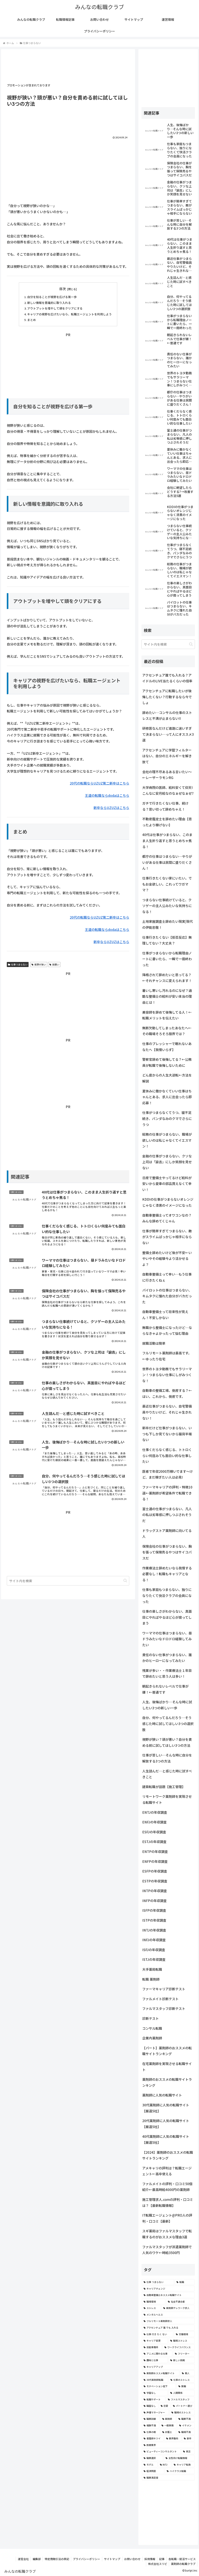 The height and width of the screenshot is (2576, 199). What do you see at coordinates (167, 1202) in the screenshot?
I see `KDDIの仕事がつまらないオレンジじゃなく漆黒のイメージになった` at bounding box center [167, 1202].